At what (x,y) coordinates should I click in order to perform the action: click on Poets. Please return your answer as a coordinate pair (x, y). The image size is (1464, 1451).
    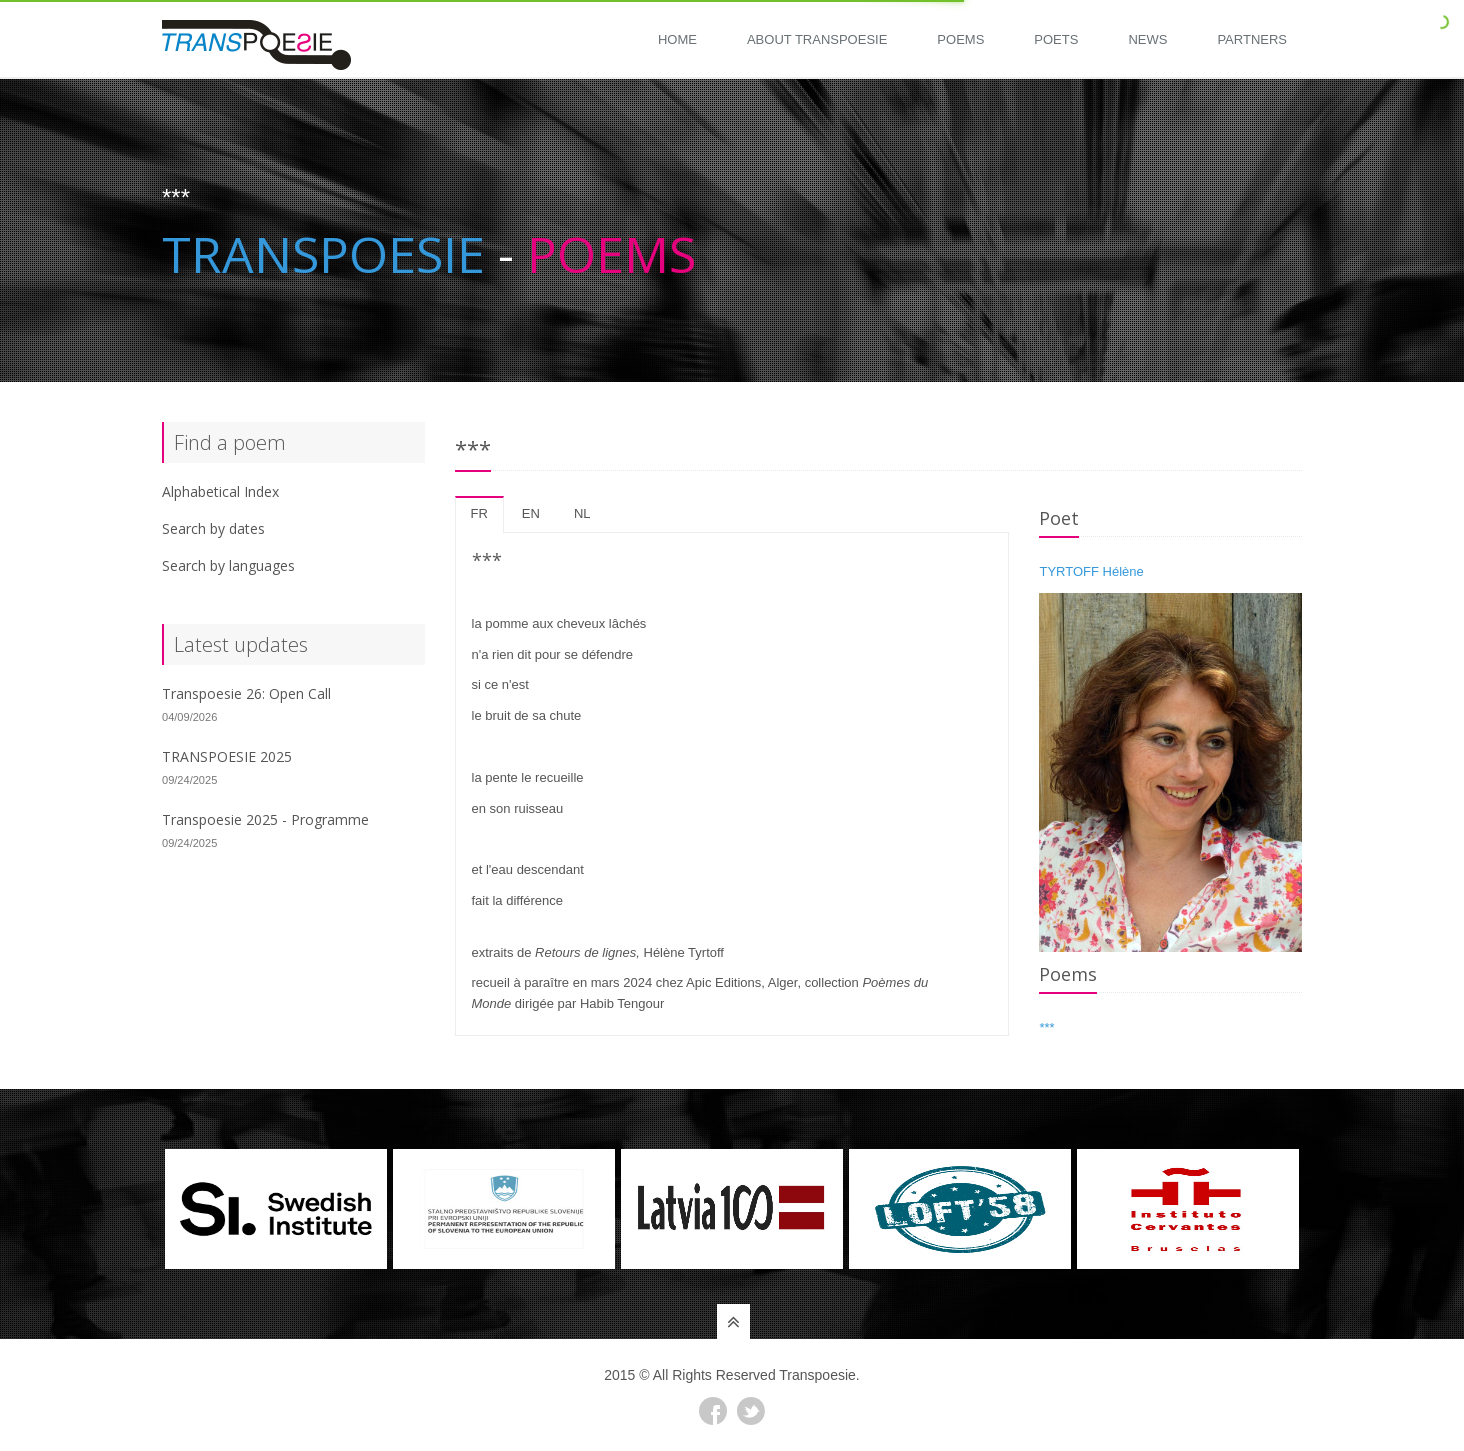
    Looking at the image, I should click on (1056, 39).